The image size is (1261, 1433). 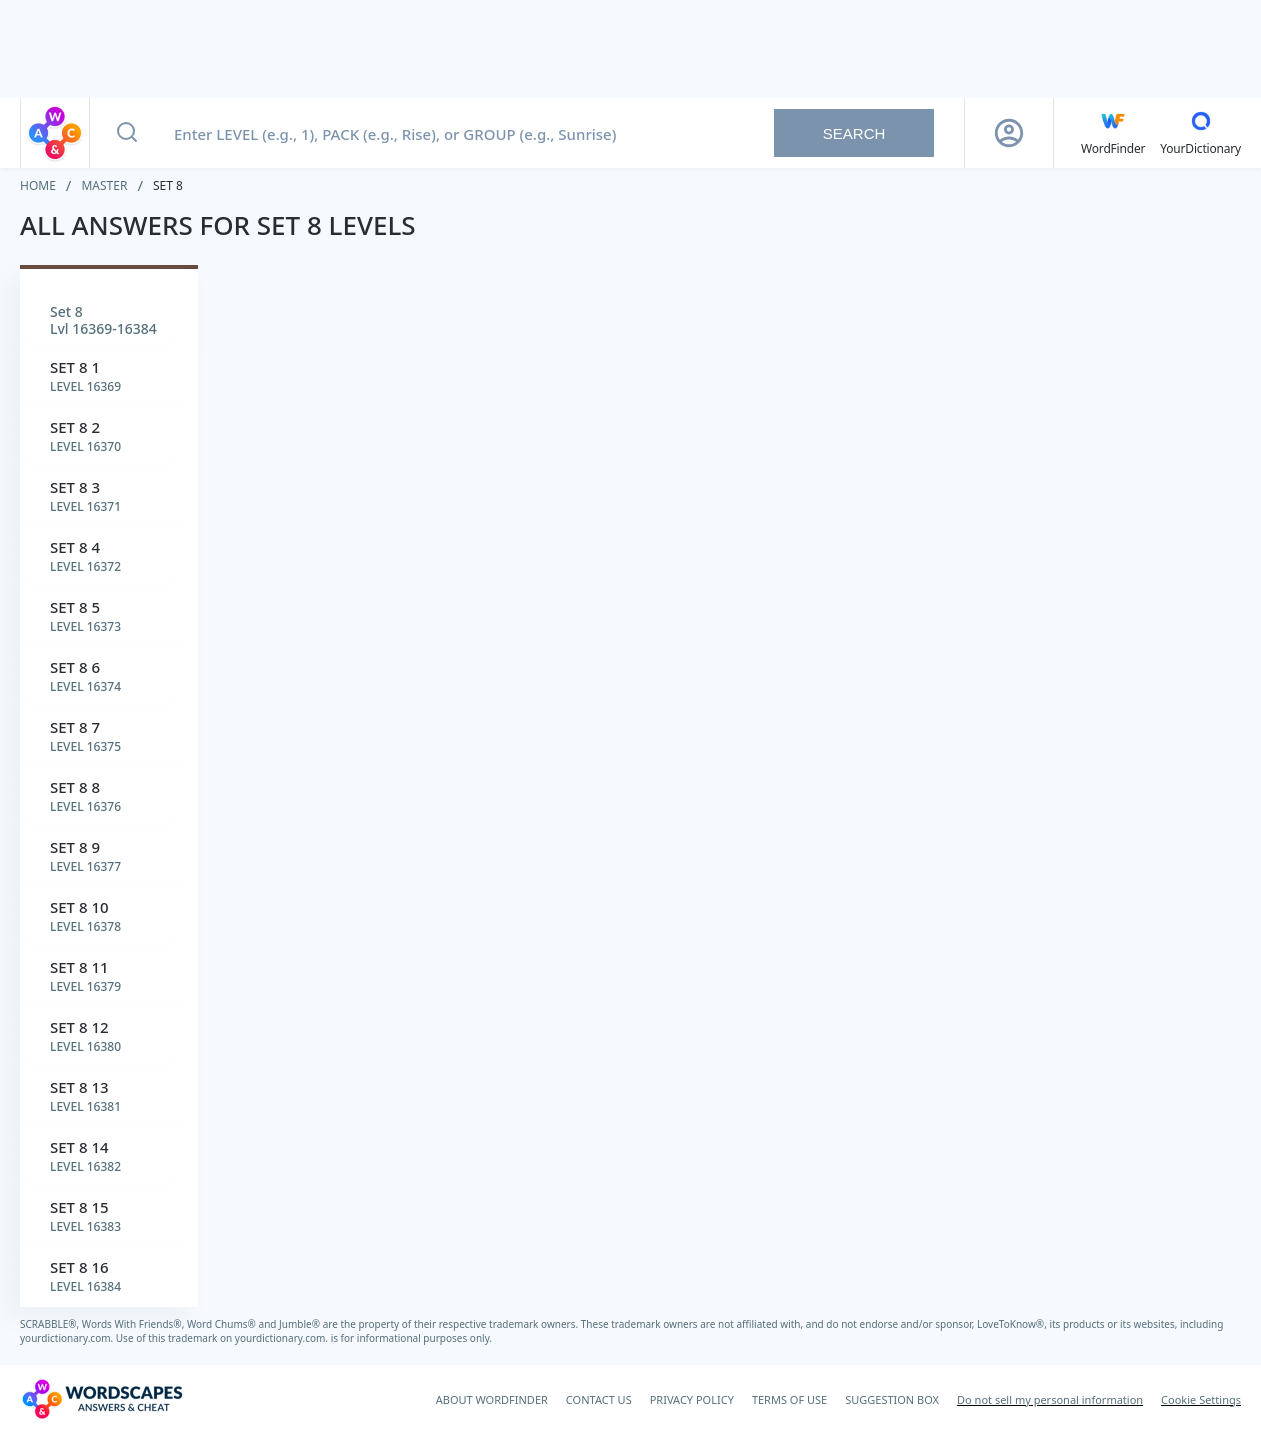 I want to click on PRIVACY POLICY, so click(x=692, y=1399).